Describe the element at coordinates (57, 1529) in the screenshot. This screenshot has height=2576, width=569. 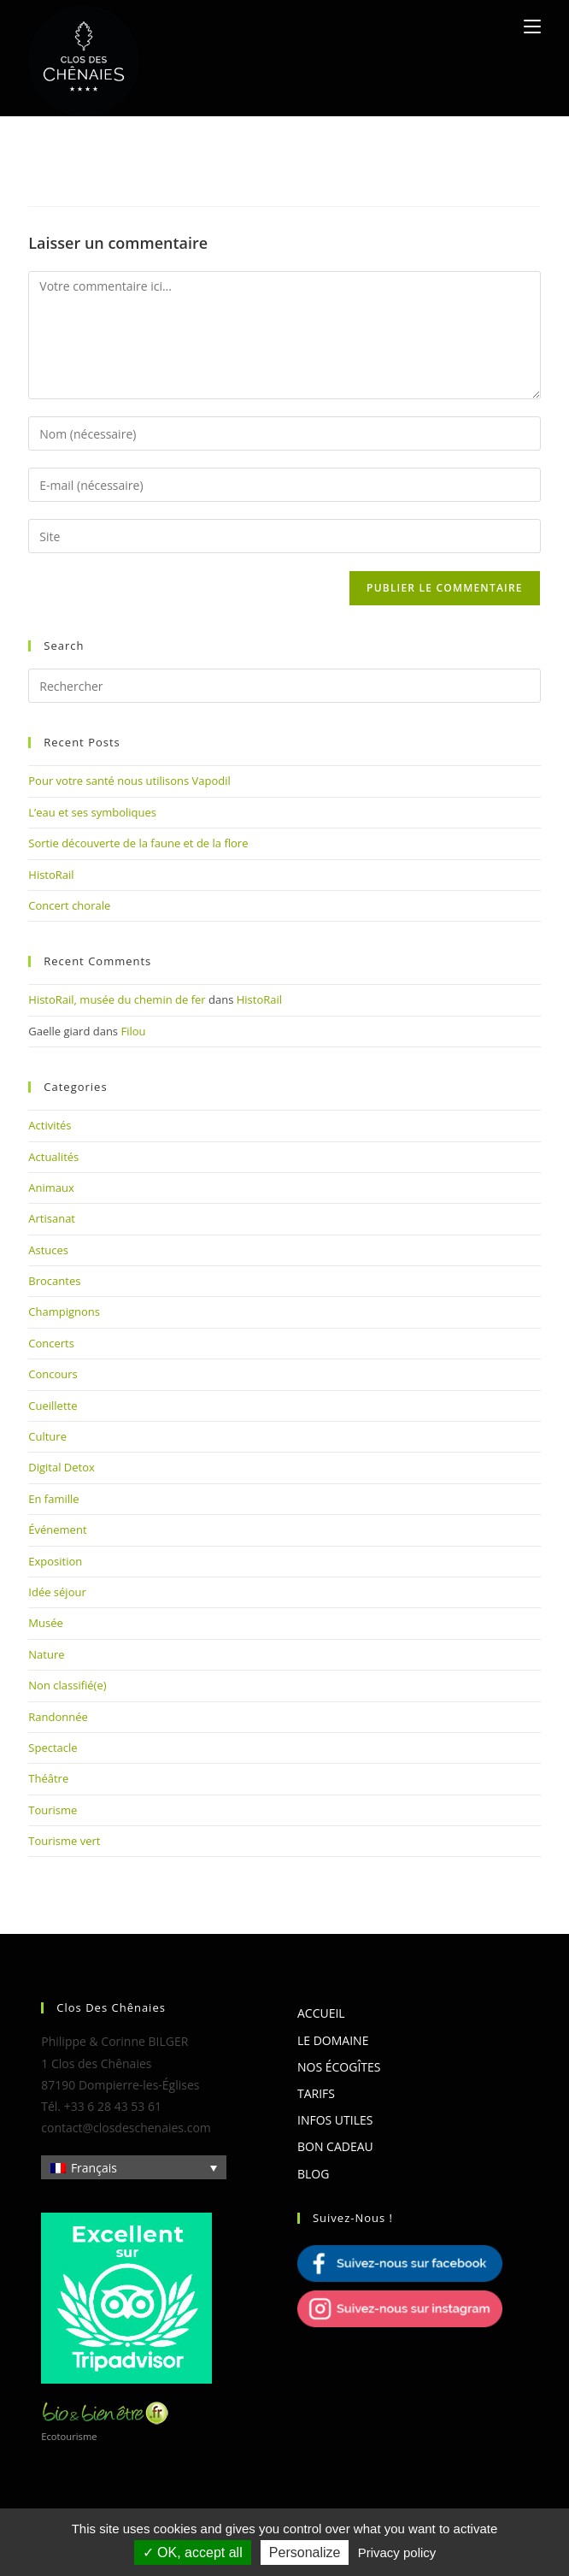
I see `Événement` at that location.